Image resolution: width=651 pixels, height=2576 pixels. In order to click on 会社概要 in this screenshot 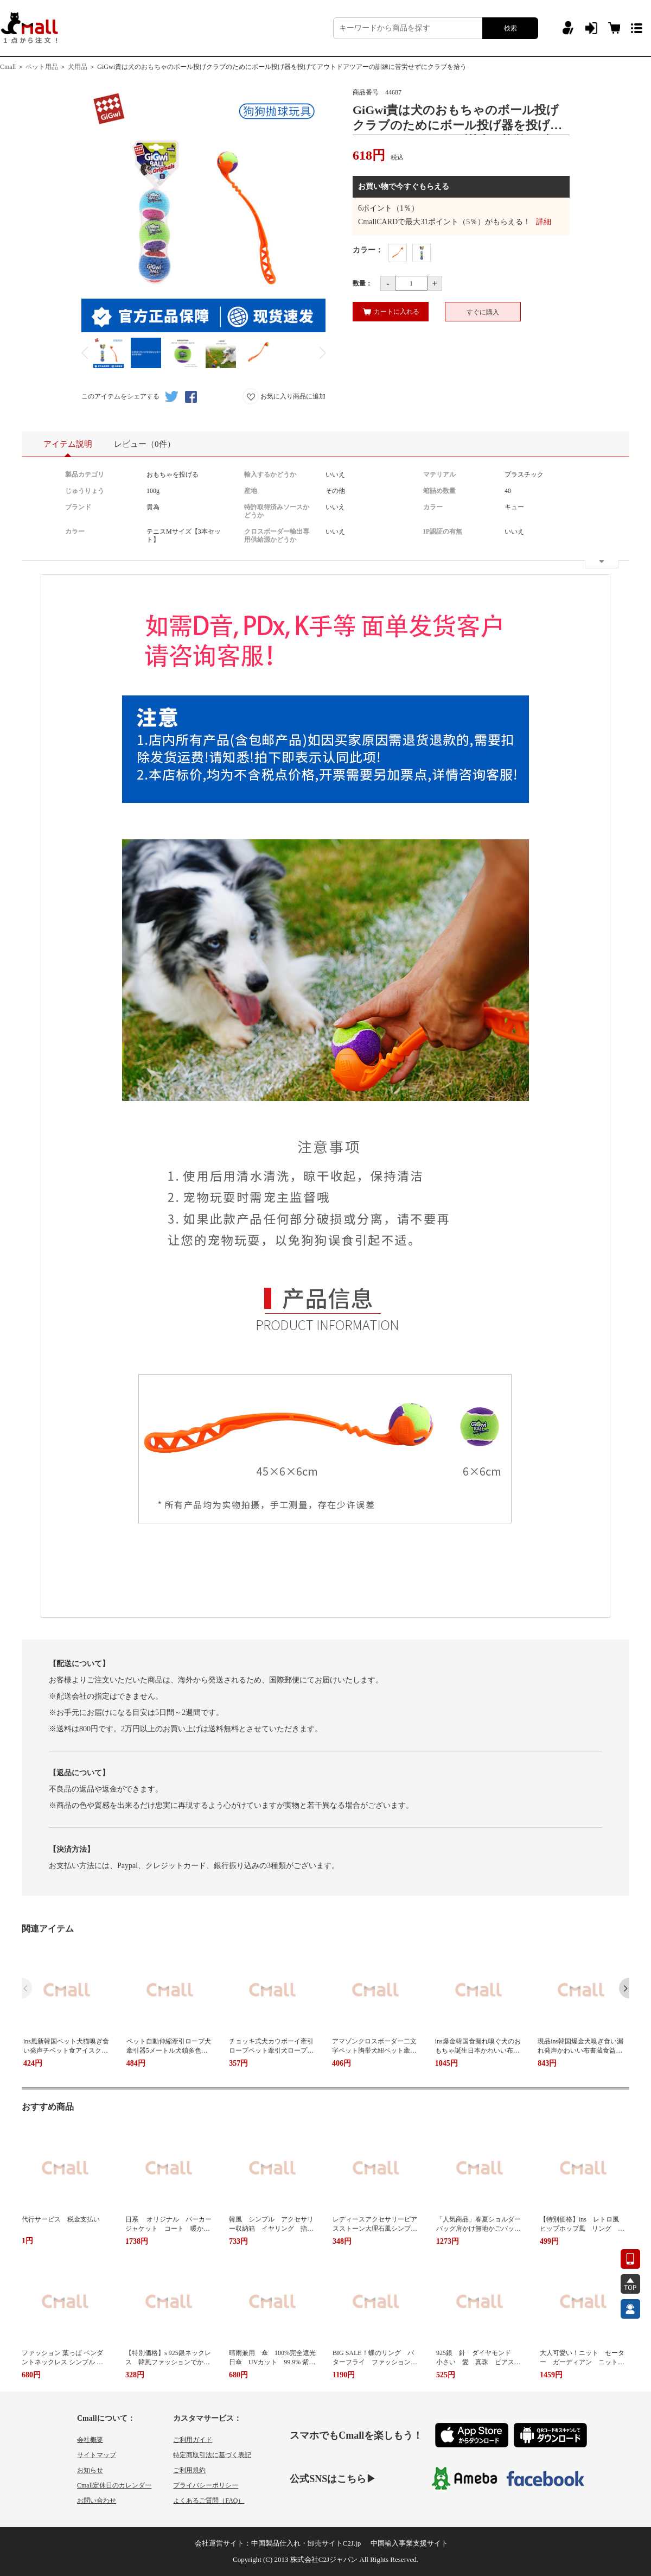, I will do `click(90, 2440)`.